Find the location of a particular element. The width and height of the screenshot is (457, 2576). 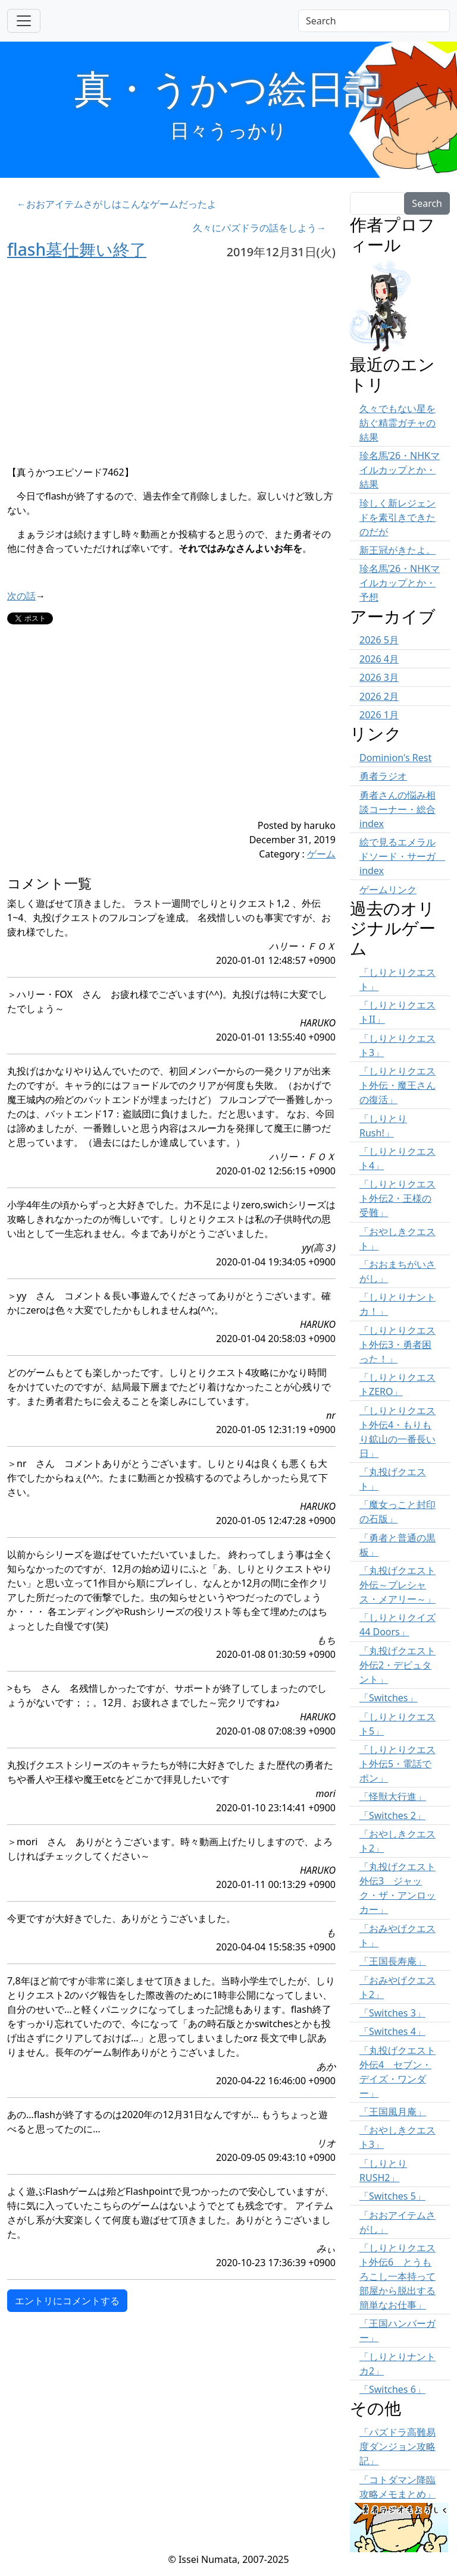

ゲーム is located at coordinates (321, 853).